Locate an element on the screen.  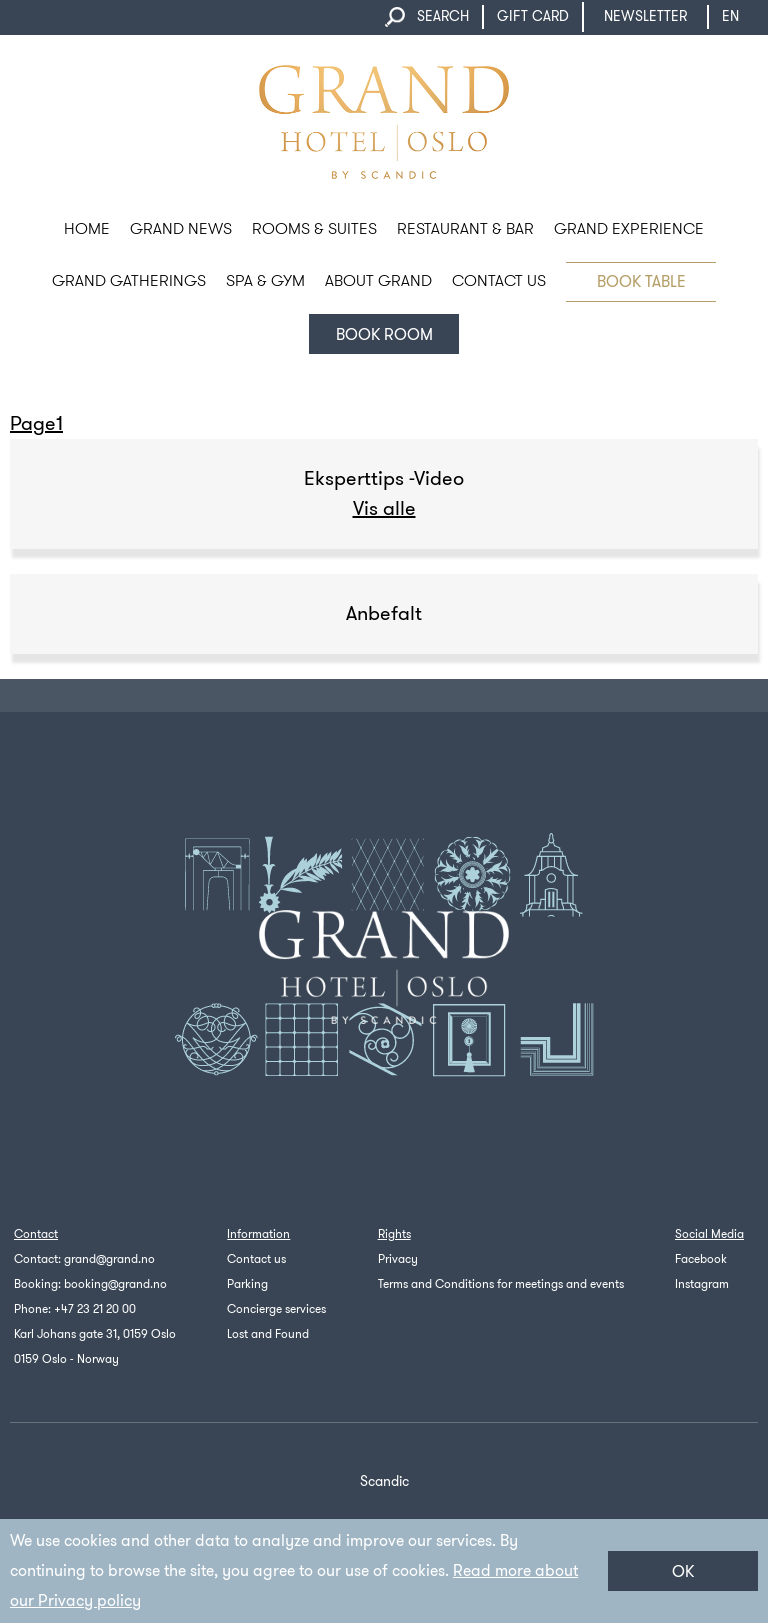
Contact us is located at coordinates (256, 1259).